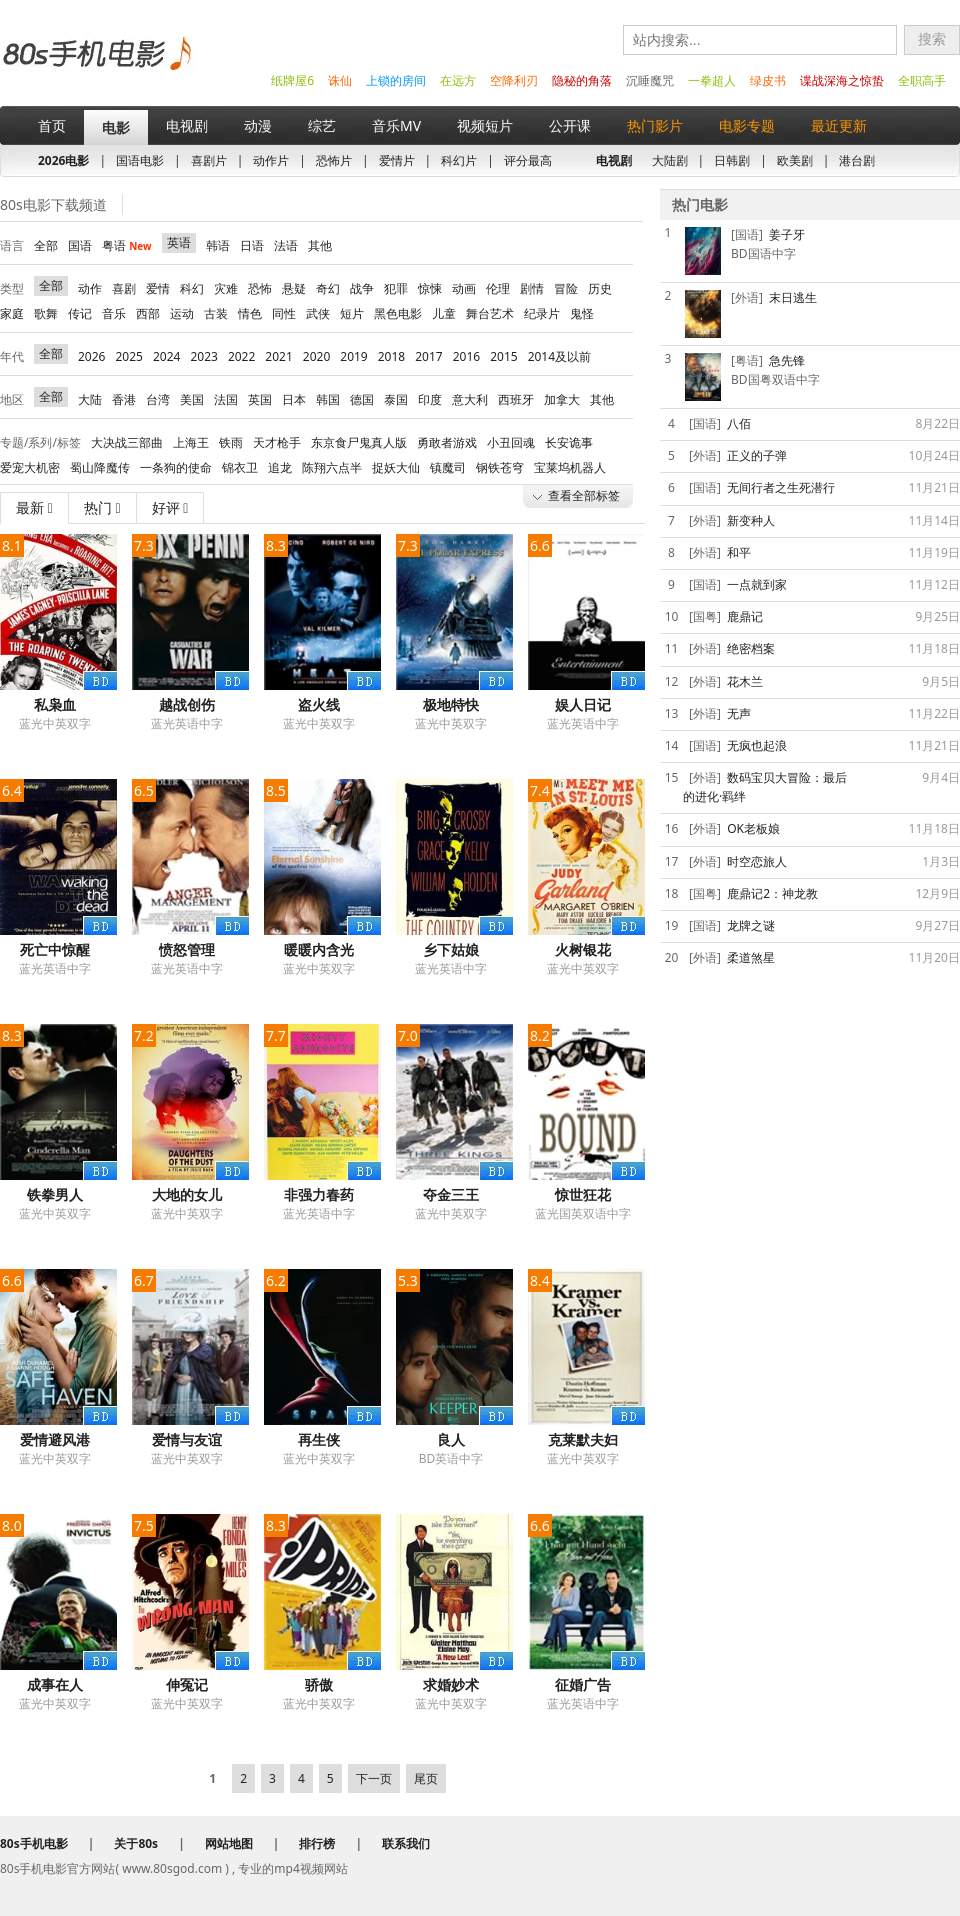  What do you see at coordinates (231, 442) in the screenshot?
I see `铁雨` at bounding box center [231, 442].